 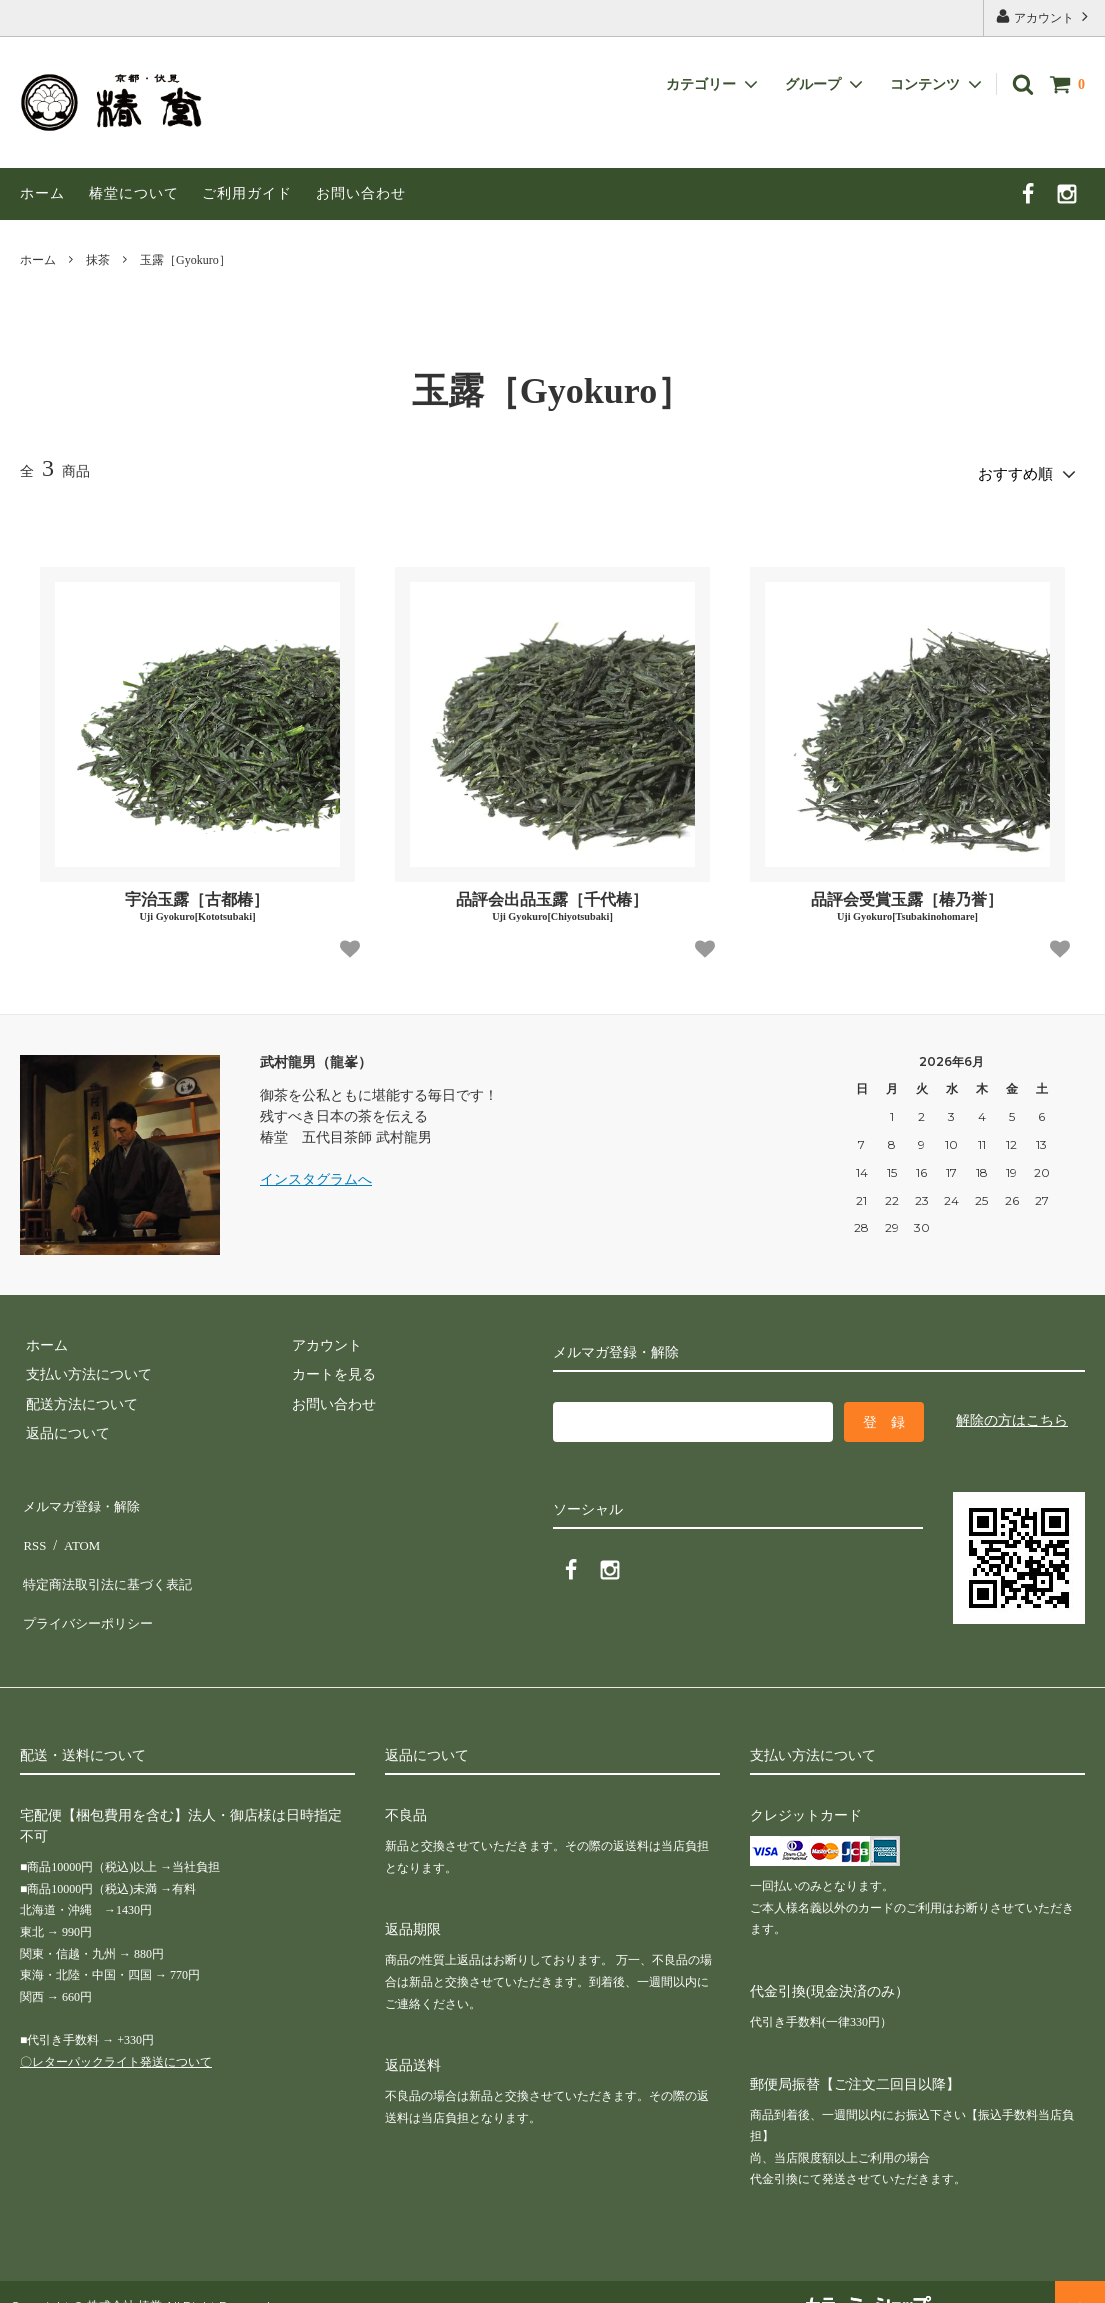 I want to click on 〇レターパックライト発送について, so click(x=116, y=2033).